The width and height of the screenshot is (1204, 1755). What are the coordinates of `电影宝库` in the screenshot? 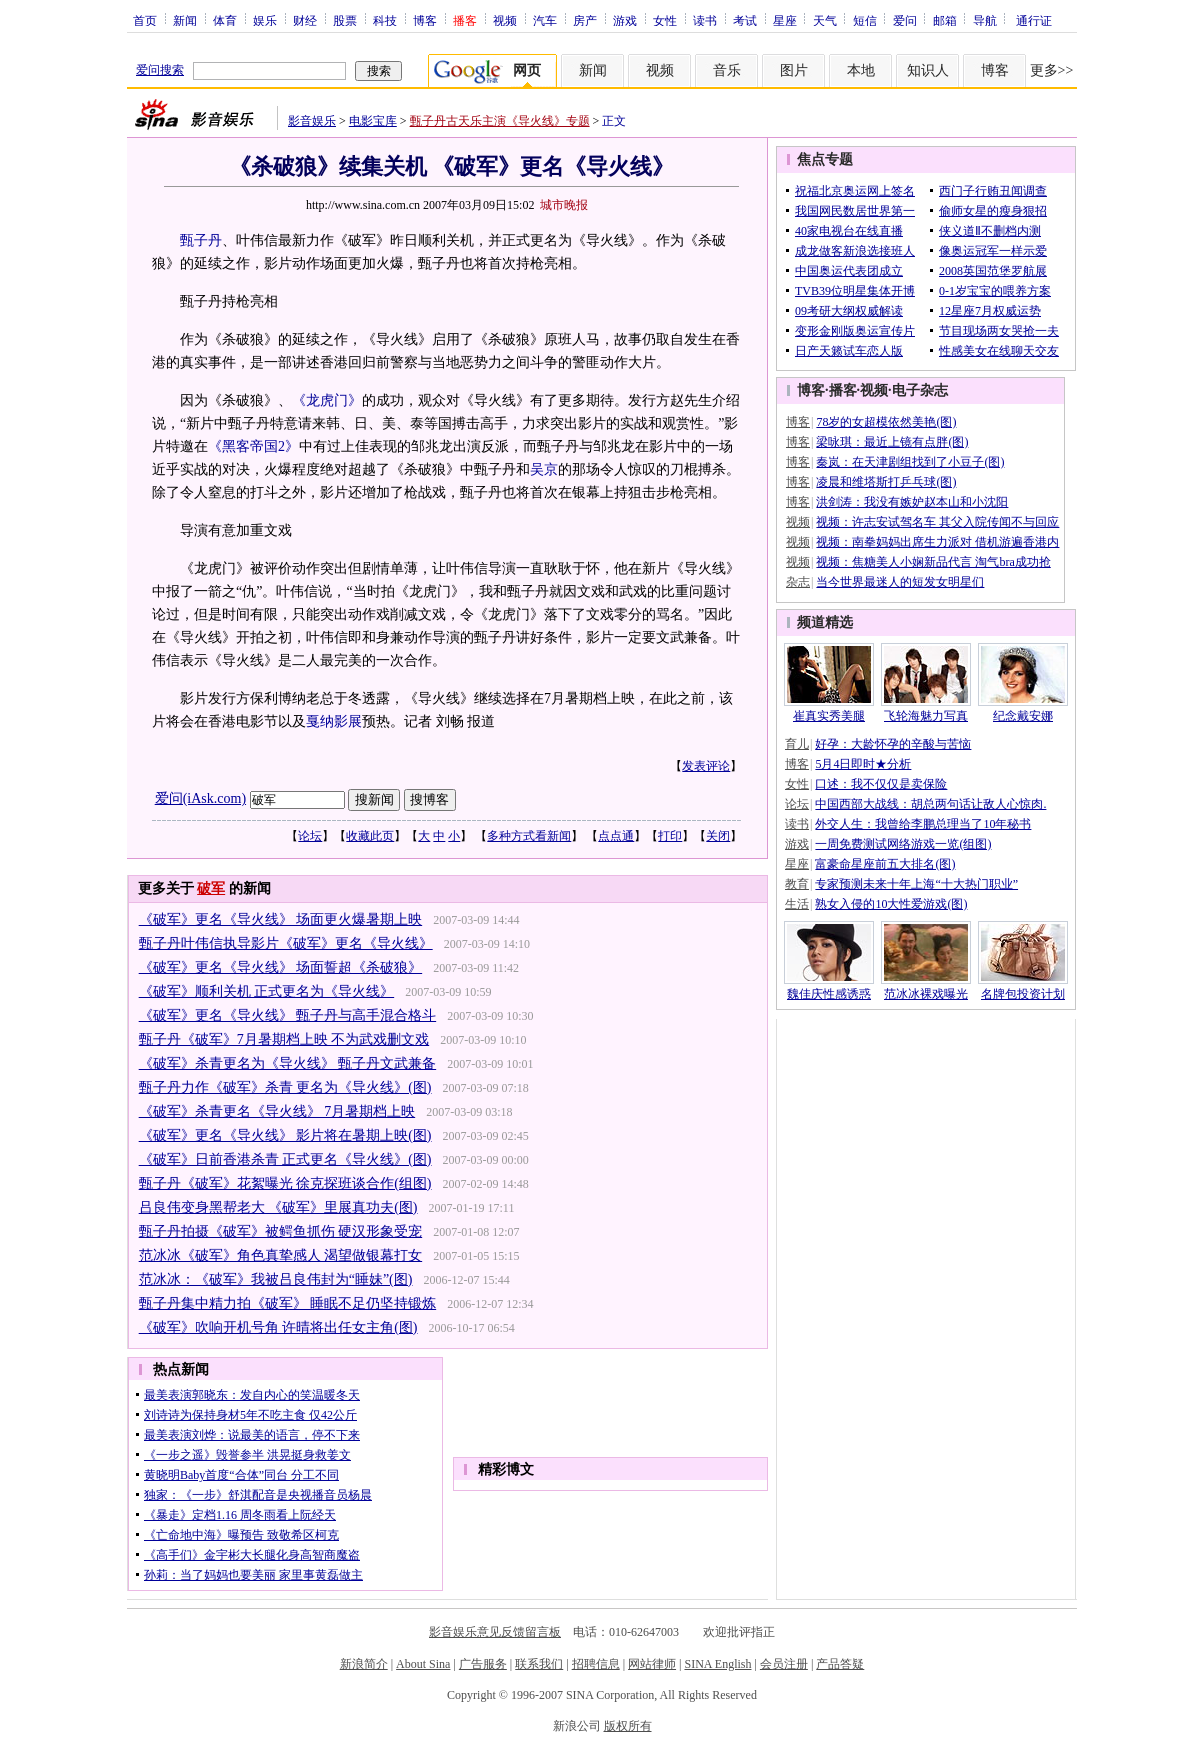 It's located at (373, 121).